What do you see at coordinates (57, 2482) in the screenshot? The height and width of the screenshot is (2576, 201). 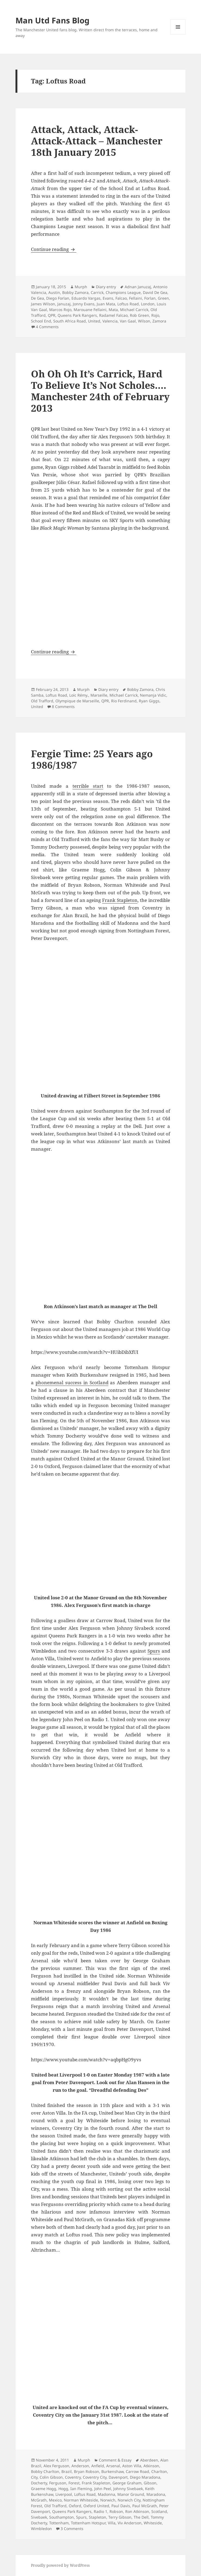 I see `Ferguson` at bounding box center [57, 2482].